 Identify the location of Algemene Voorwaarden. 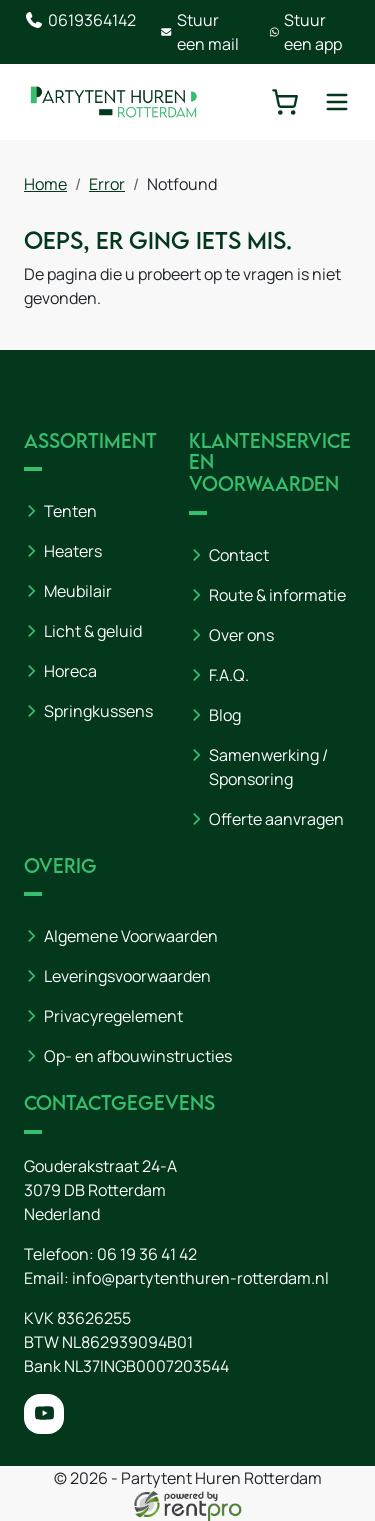
(131, 936).